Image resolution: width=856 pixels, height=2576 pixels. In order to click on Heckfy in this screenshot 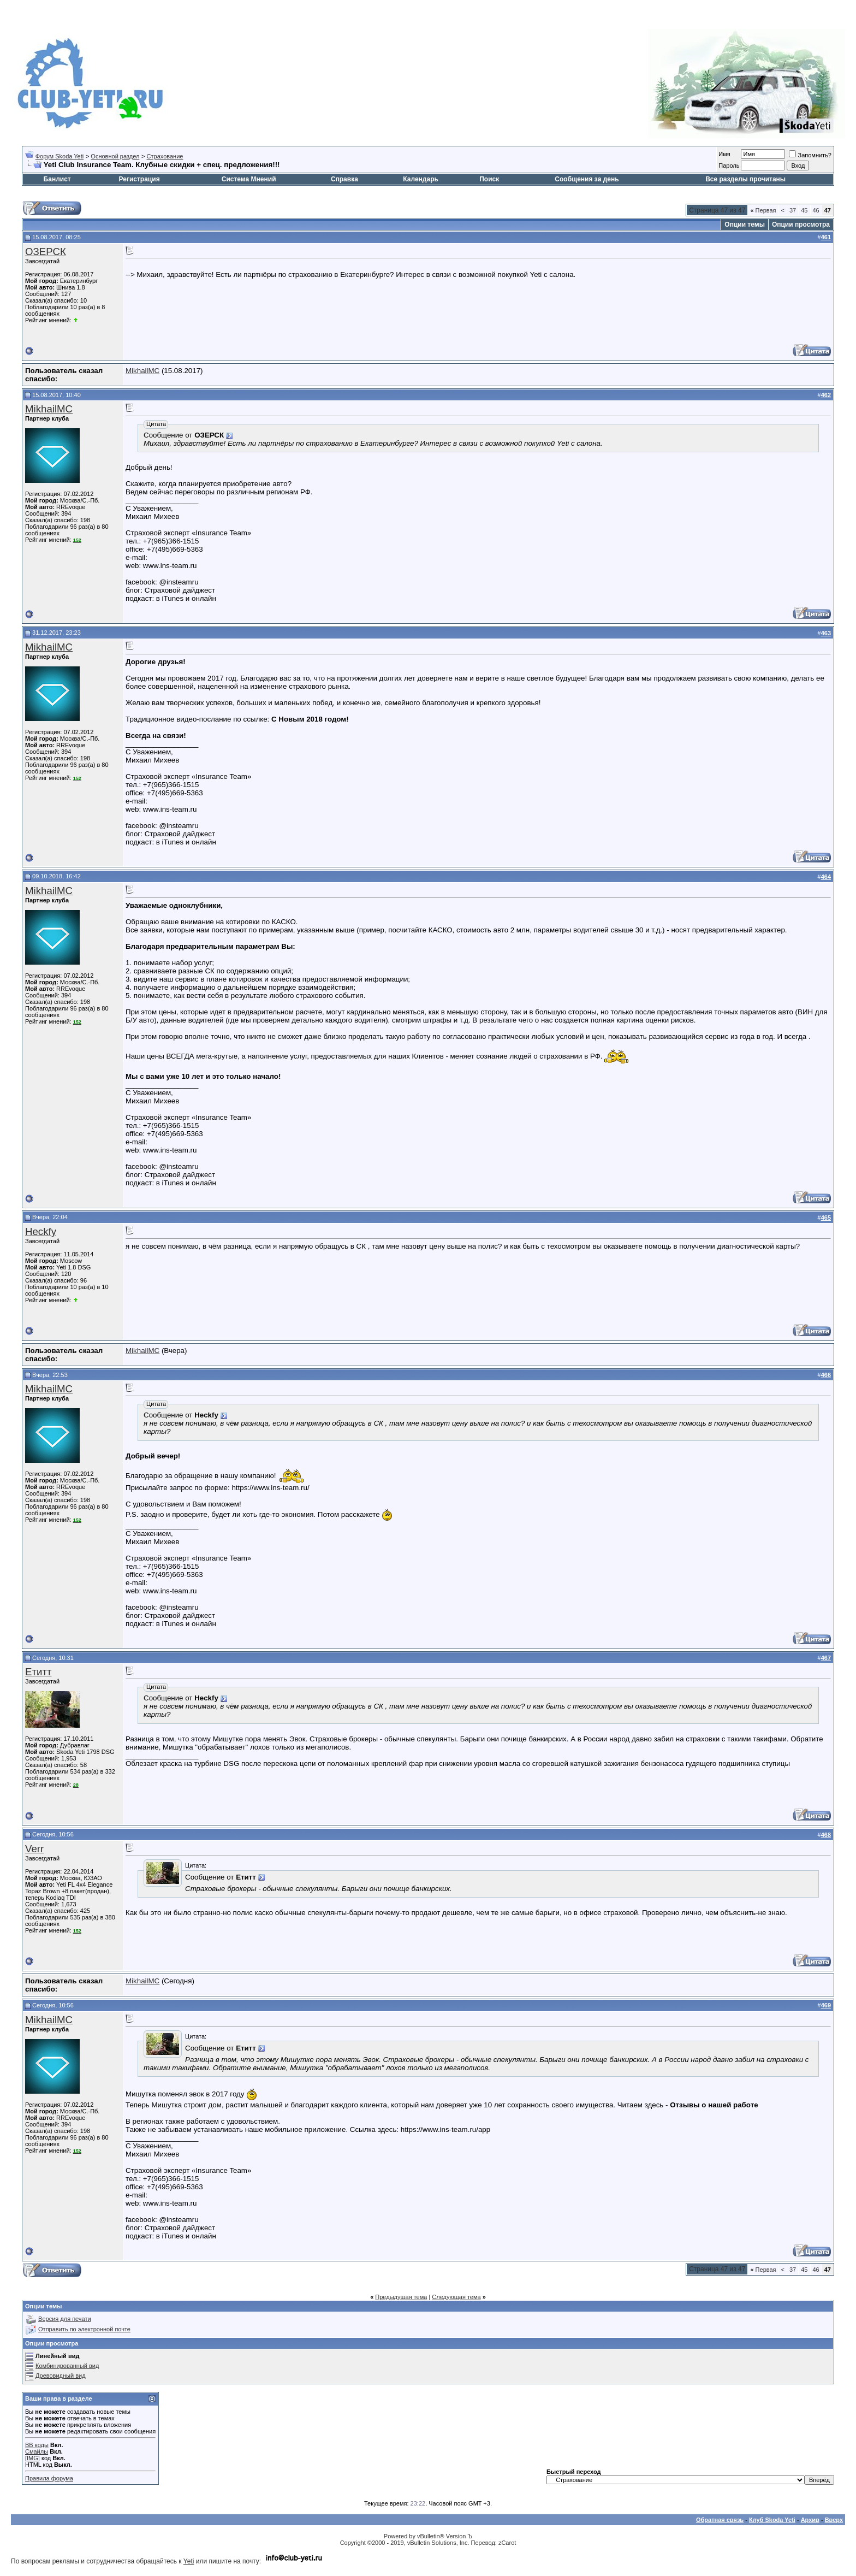, I will do `click(40, 1231)`.